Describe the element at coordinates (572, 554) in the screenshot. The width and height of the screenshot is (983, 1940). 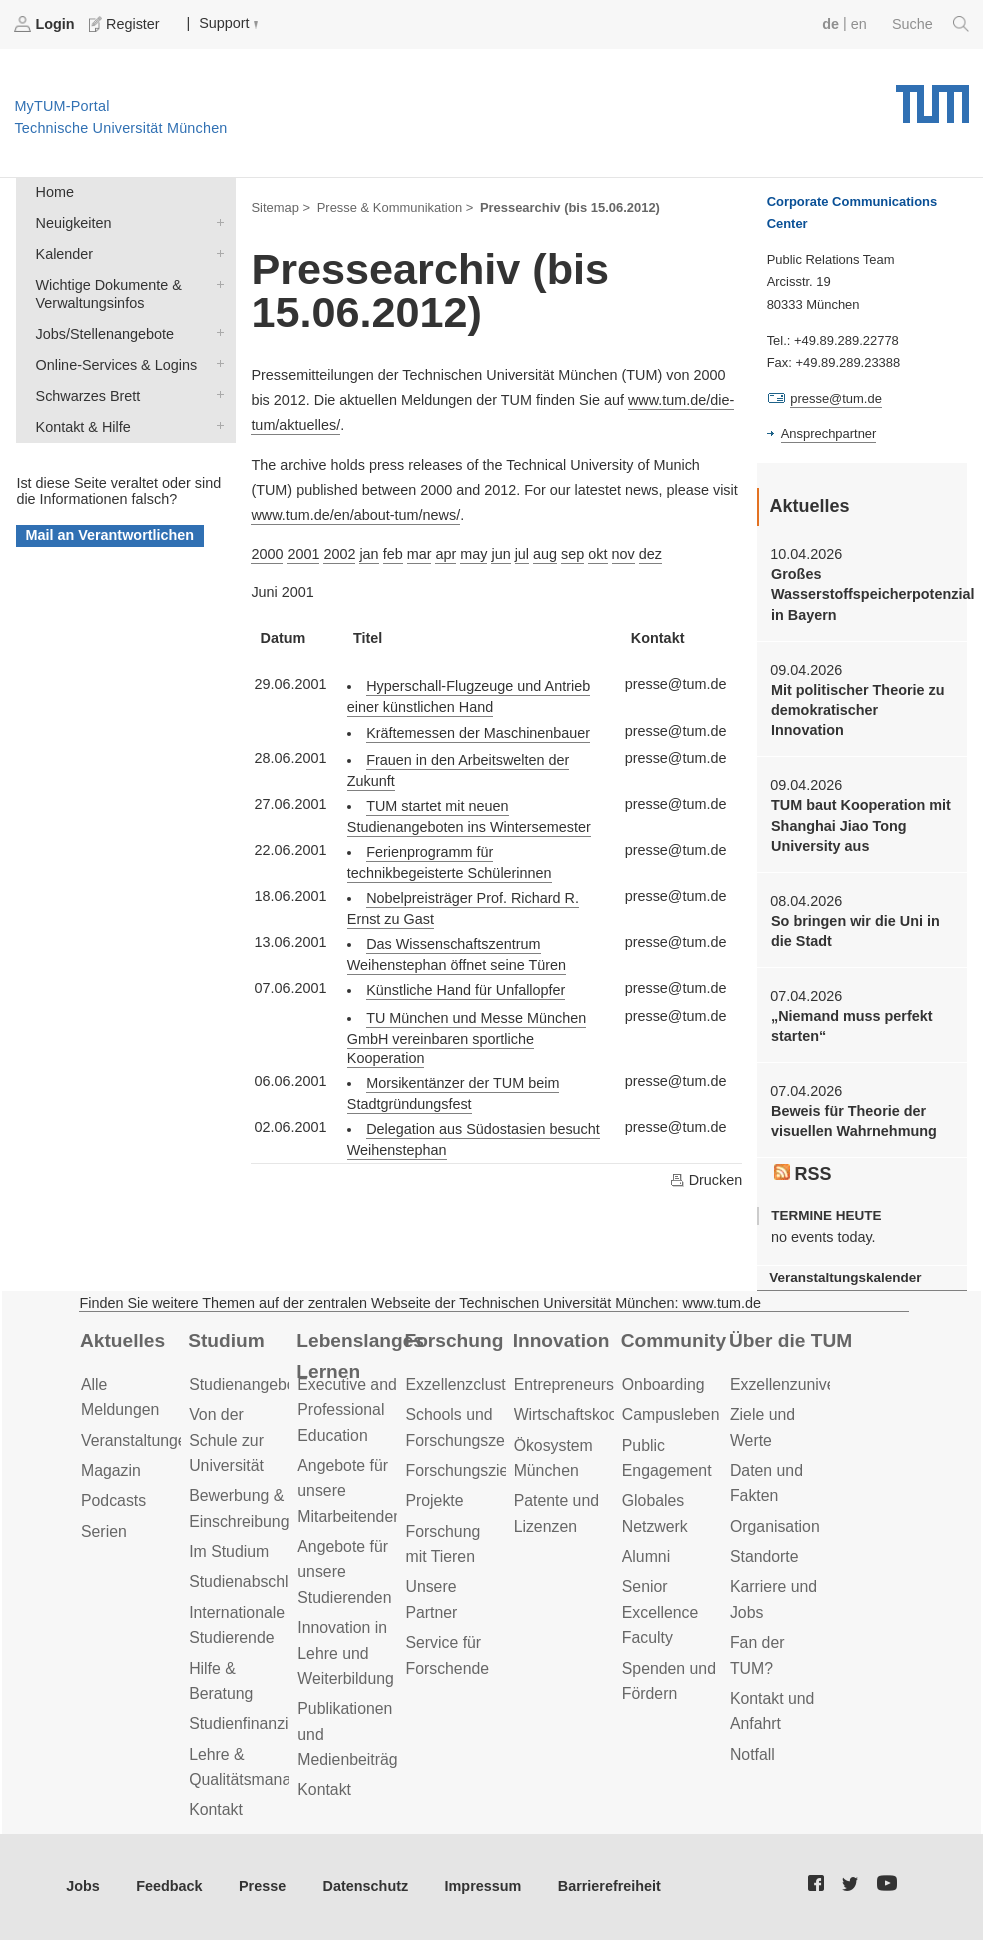
I see `sep` at that location.